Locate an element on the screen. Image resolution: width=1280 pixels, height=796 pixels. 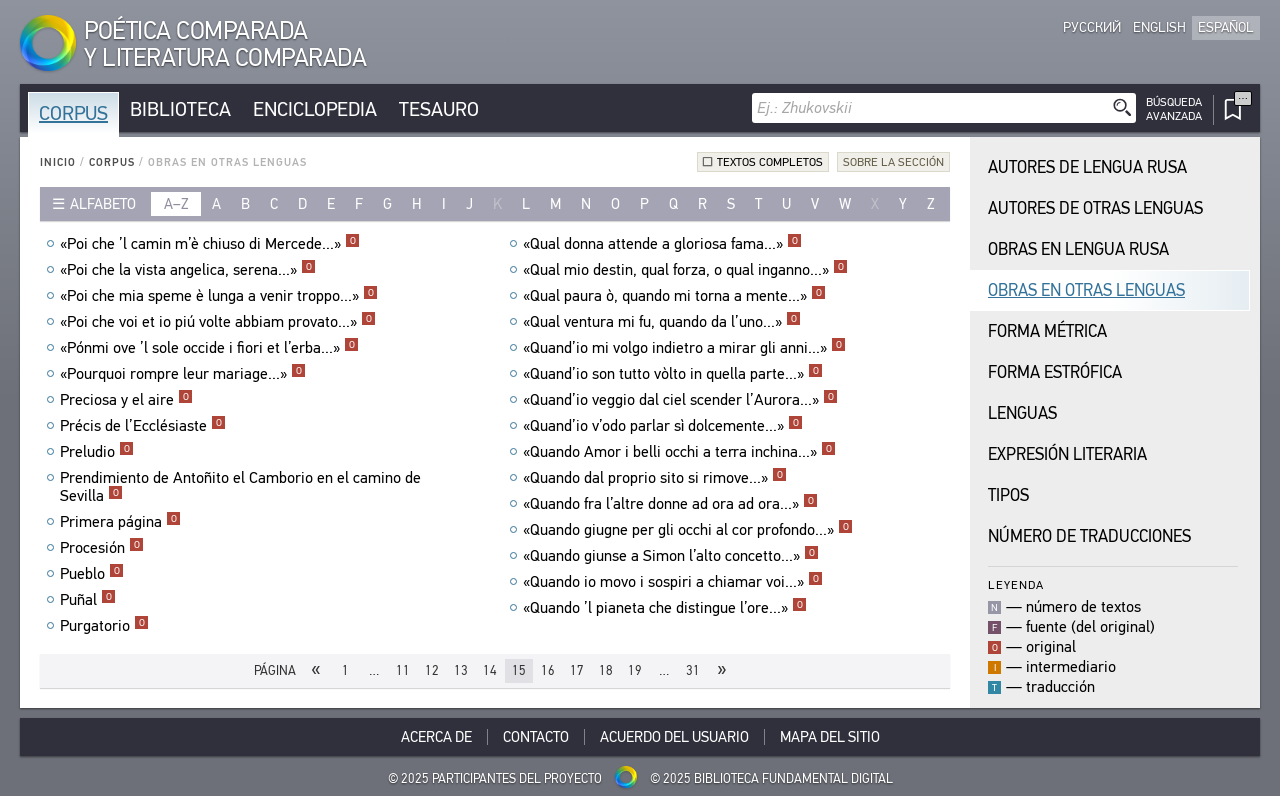
Acuerdo del usuario is located at coordinates (674, 737).